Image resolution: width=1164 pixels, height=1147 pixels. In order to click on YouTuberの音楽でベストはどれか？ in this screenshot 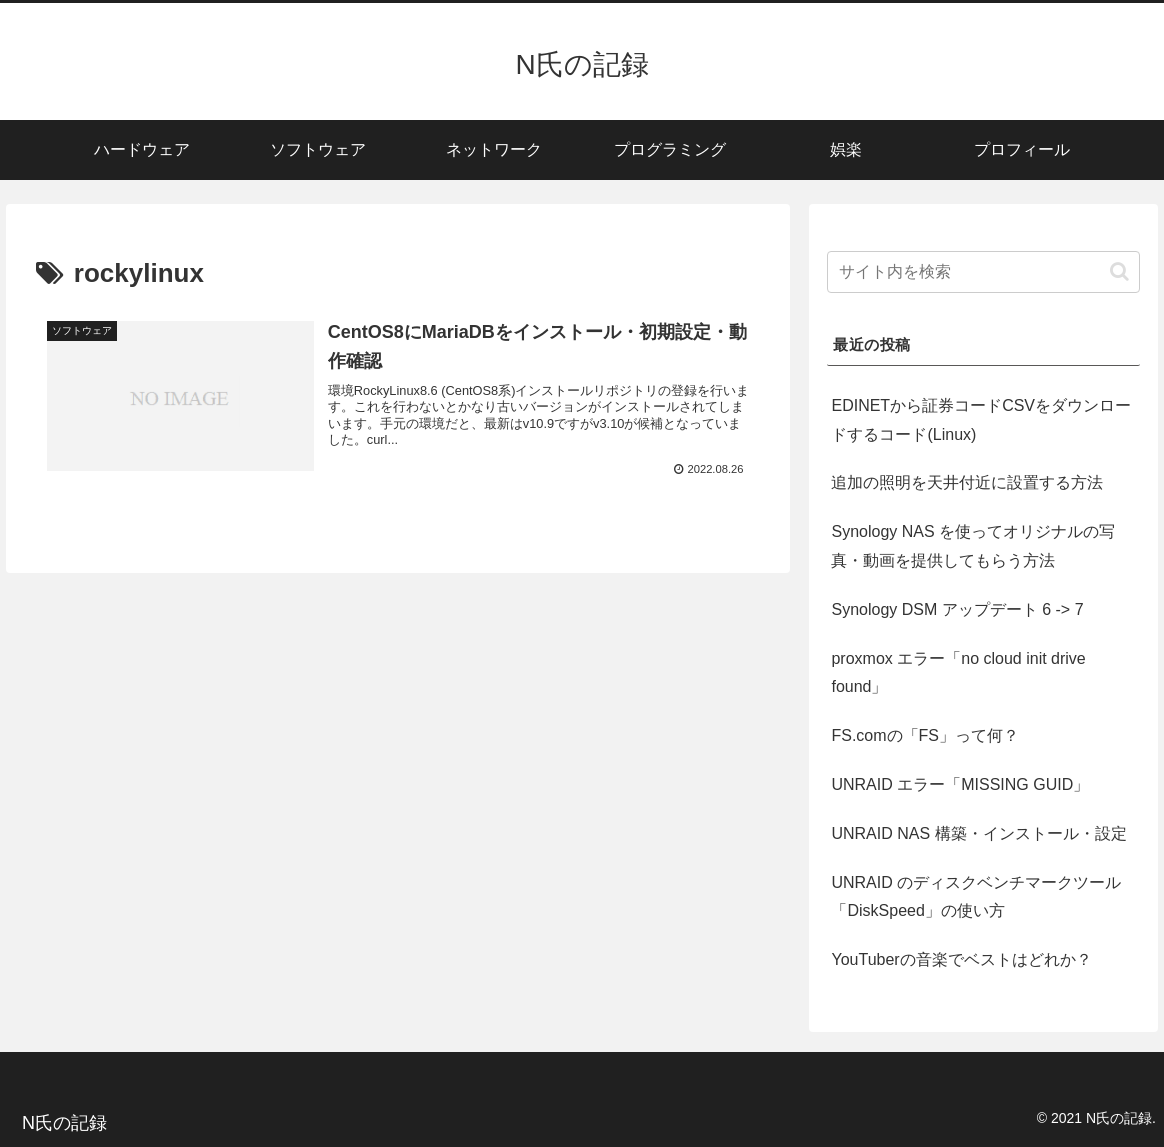, I will do `click(961, 959)`.